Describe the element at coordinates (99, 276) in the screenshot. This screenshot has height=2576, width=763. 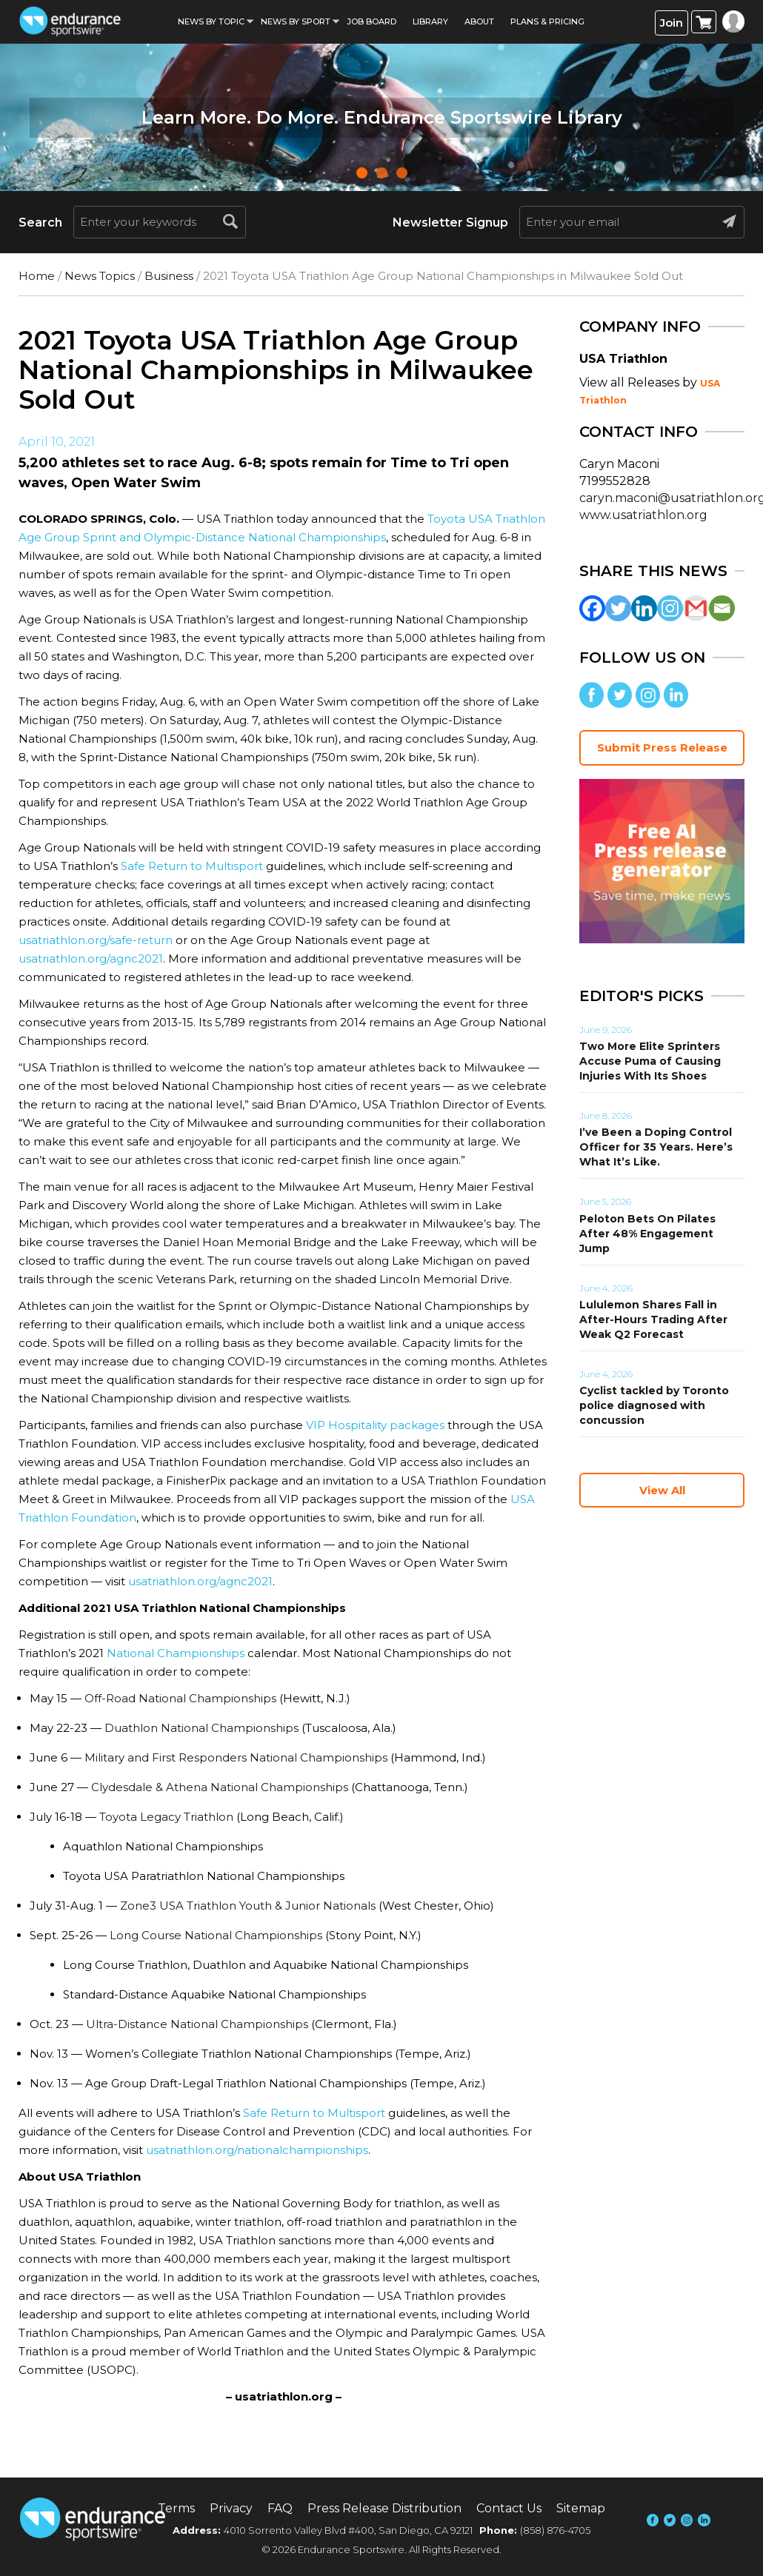
I see `News Topics` at that location.